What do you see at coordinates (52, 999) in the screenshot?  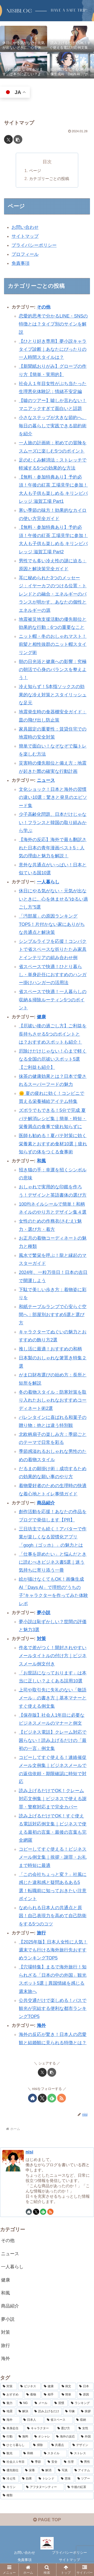 I see `省スペースで快適！一人暮らしの収納＆掃除ルーティン5つのポイント` at bounding box center [52, 999].